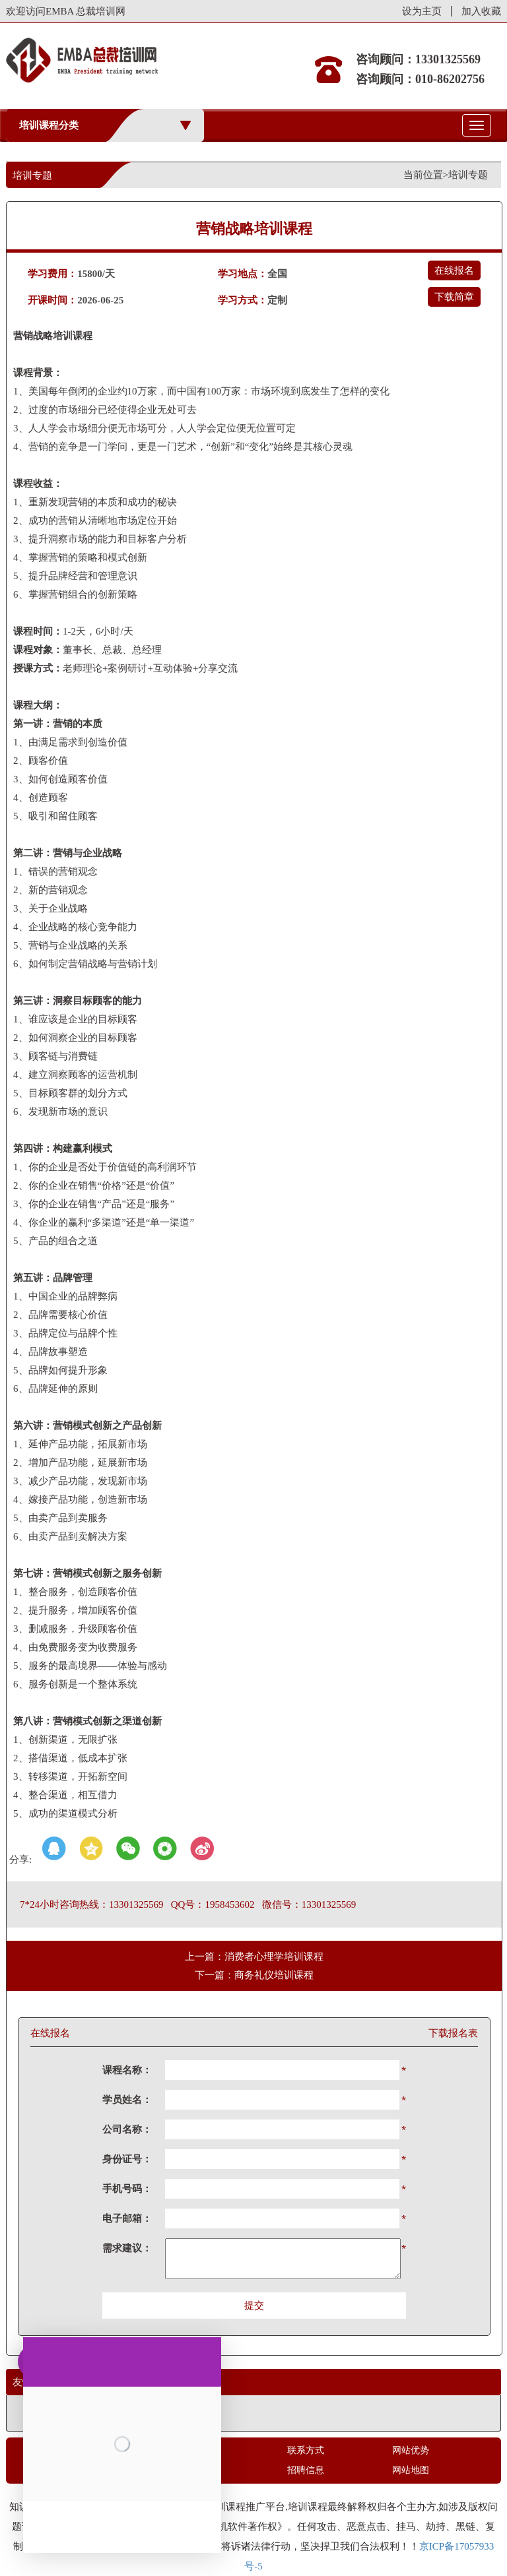 The width and height of the screenshot is (507, 2576). What do you see at coordinates (305, 2450) in the screenshot?
I see `联系方式` at bounding box center [305, 2450].